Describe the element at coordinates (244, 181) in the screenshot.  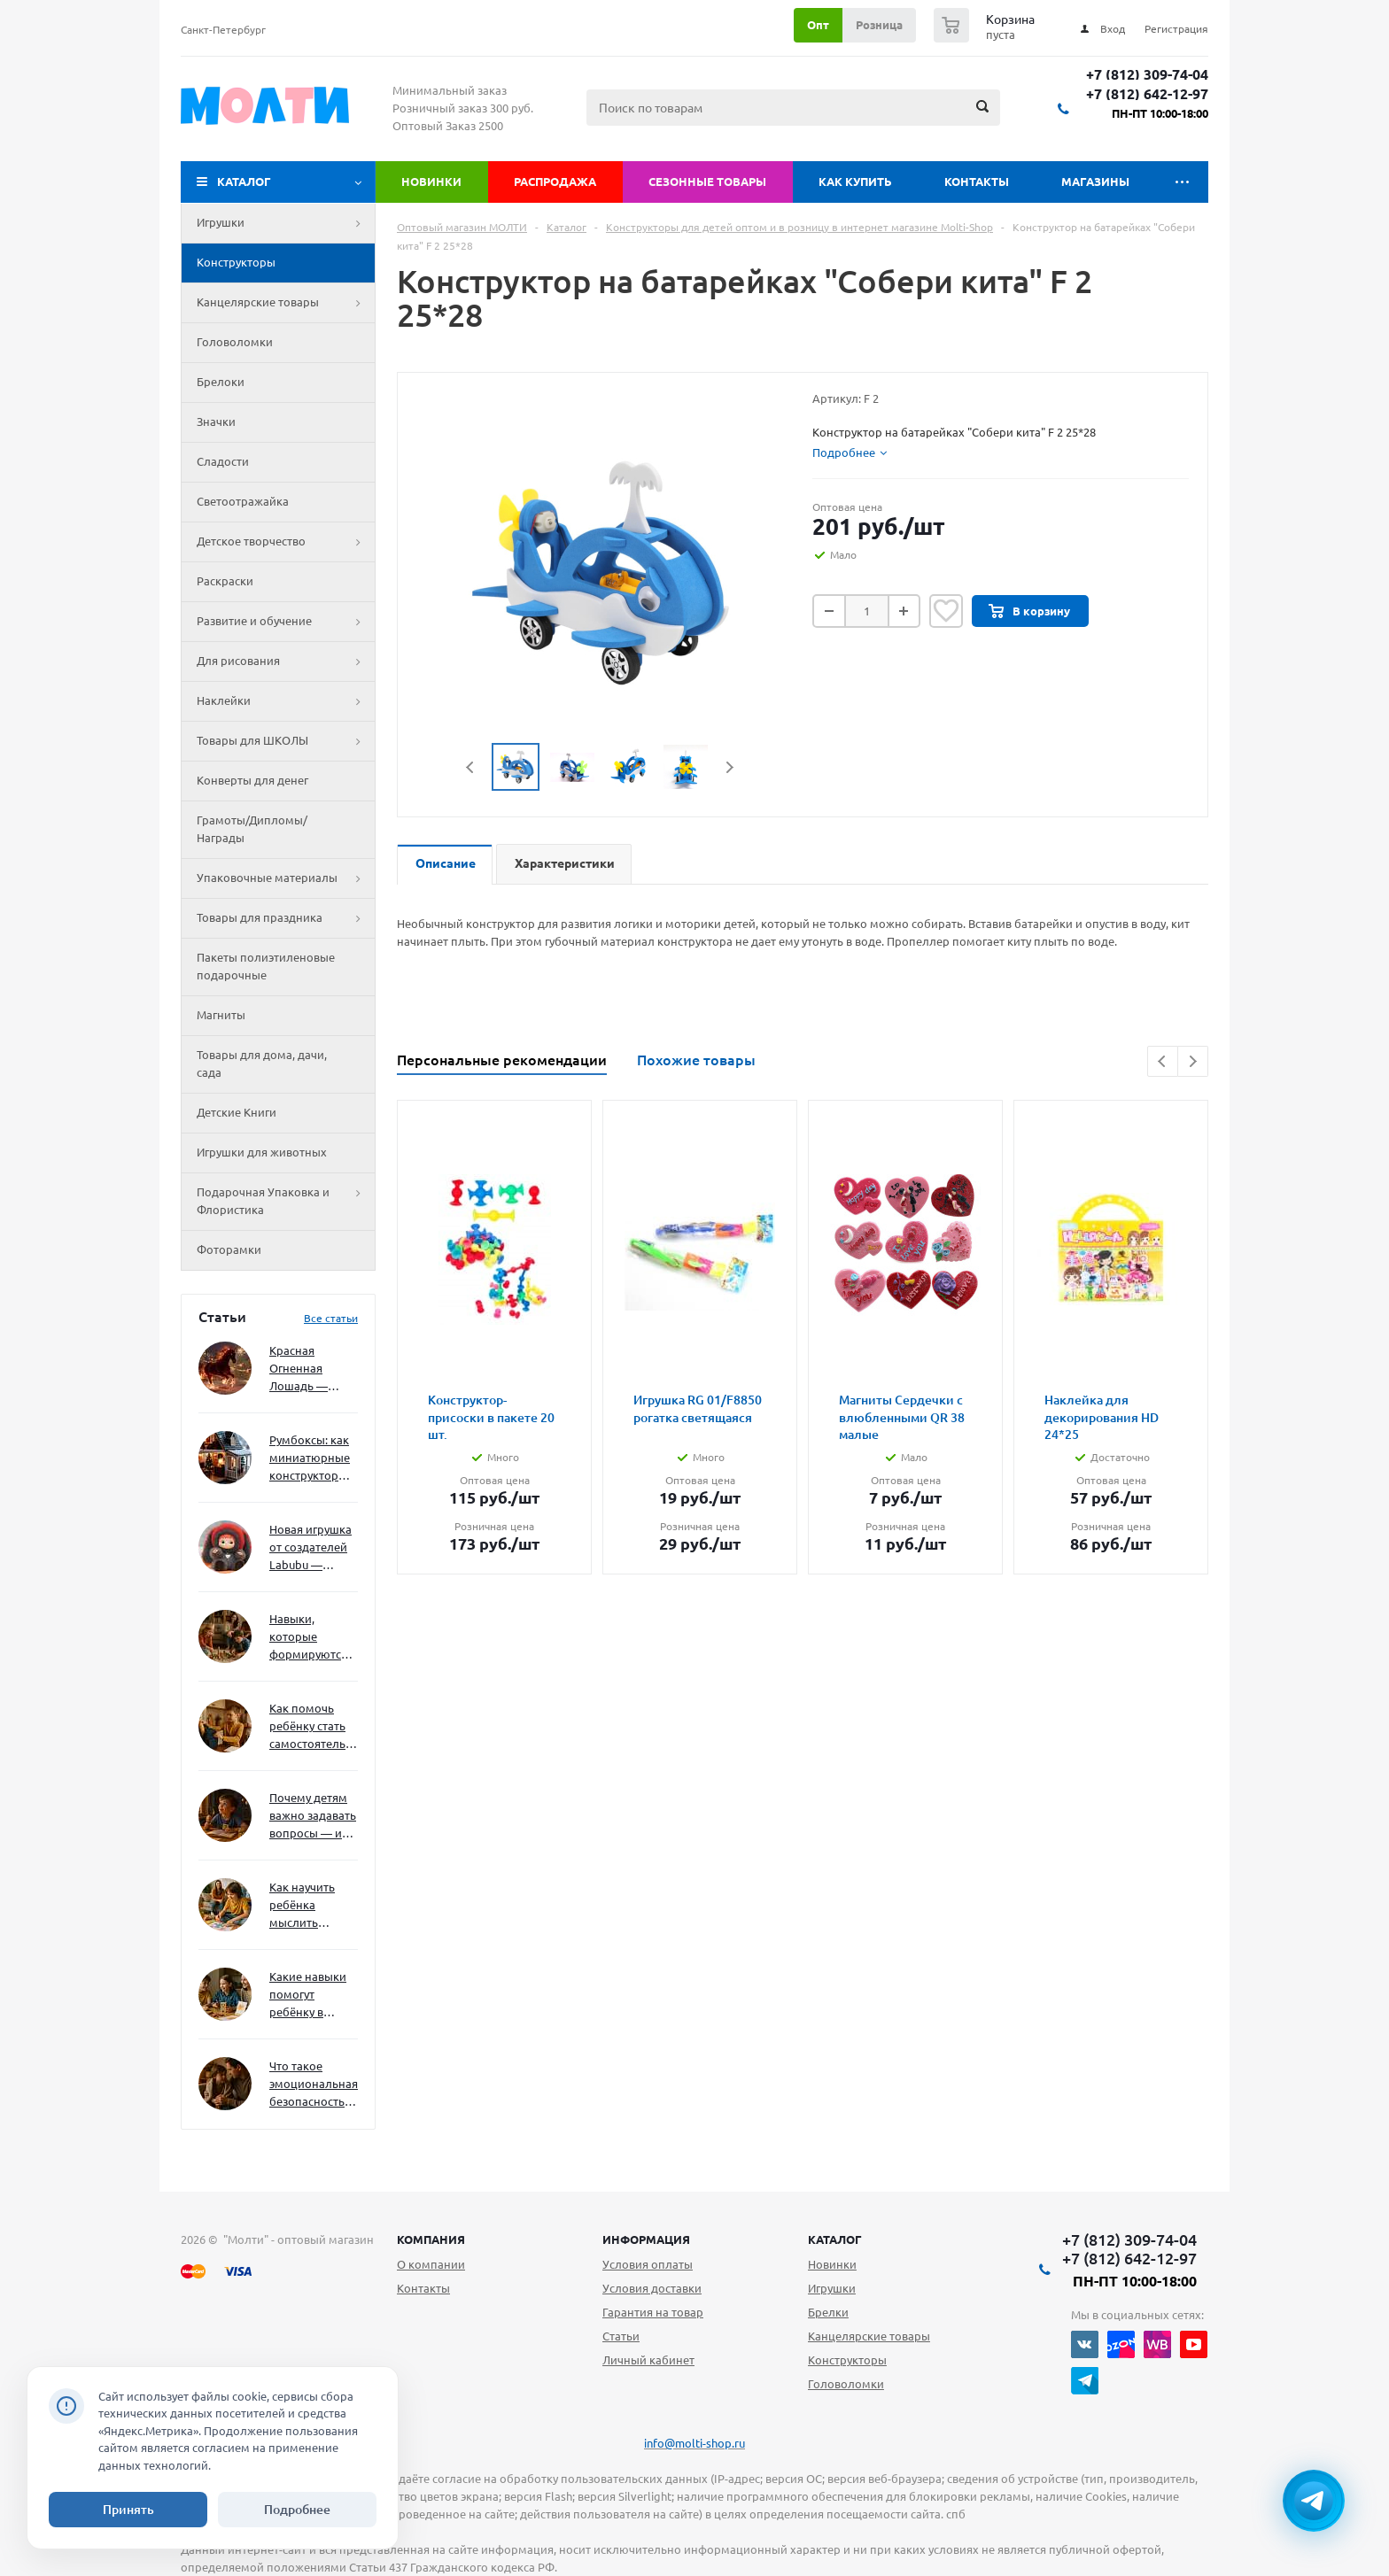
I see `Каталог` at that location.